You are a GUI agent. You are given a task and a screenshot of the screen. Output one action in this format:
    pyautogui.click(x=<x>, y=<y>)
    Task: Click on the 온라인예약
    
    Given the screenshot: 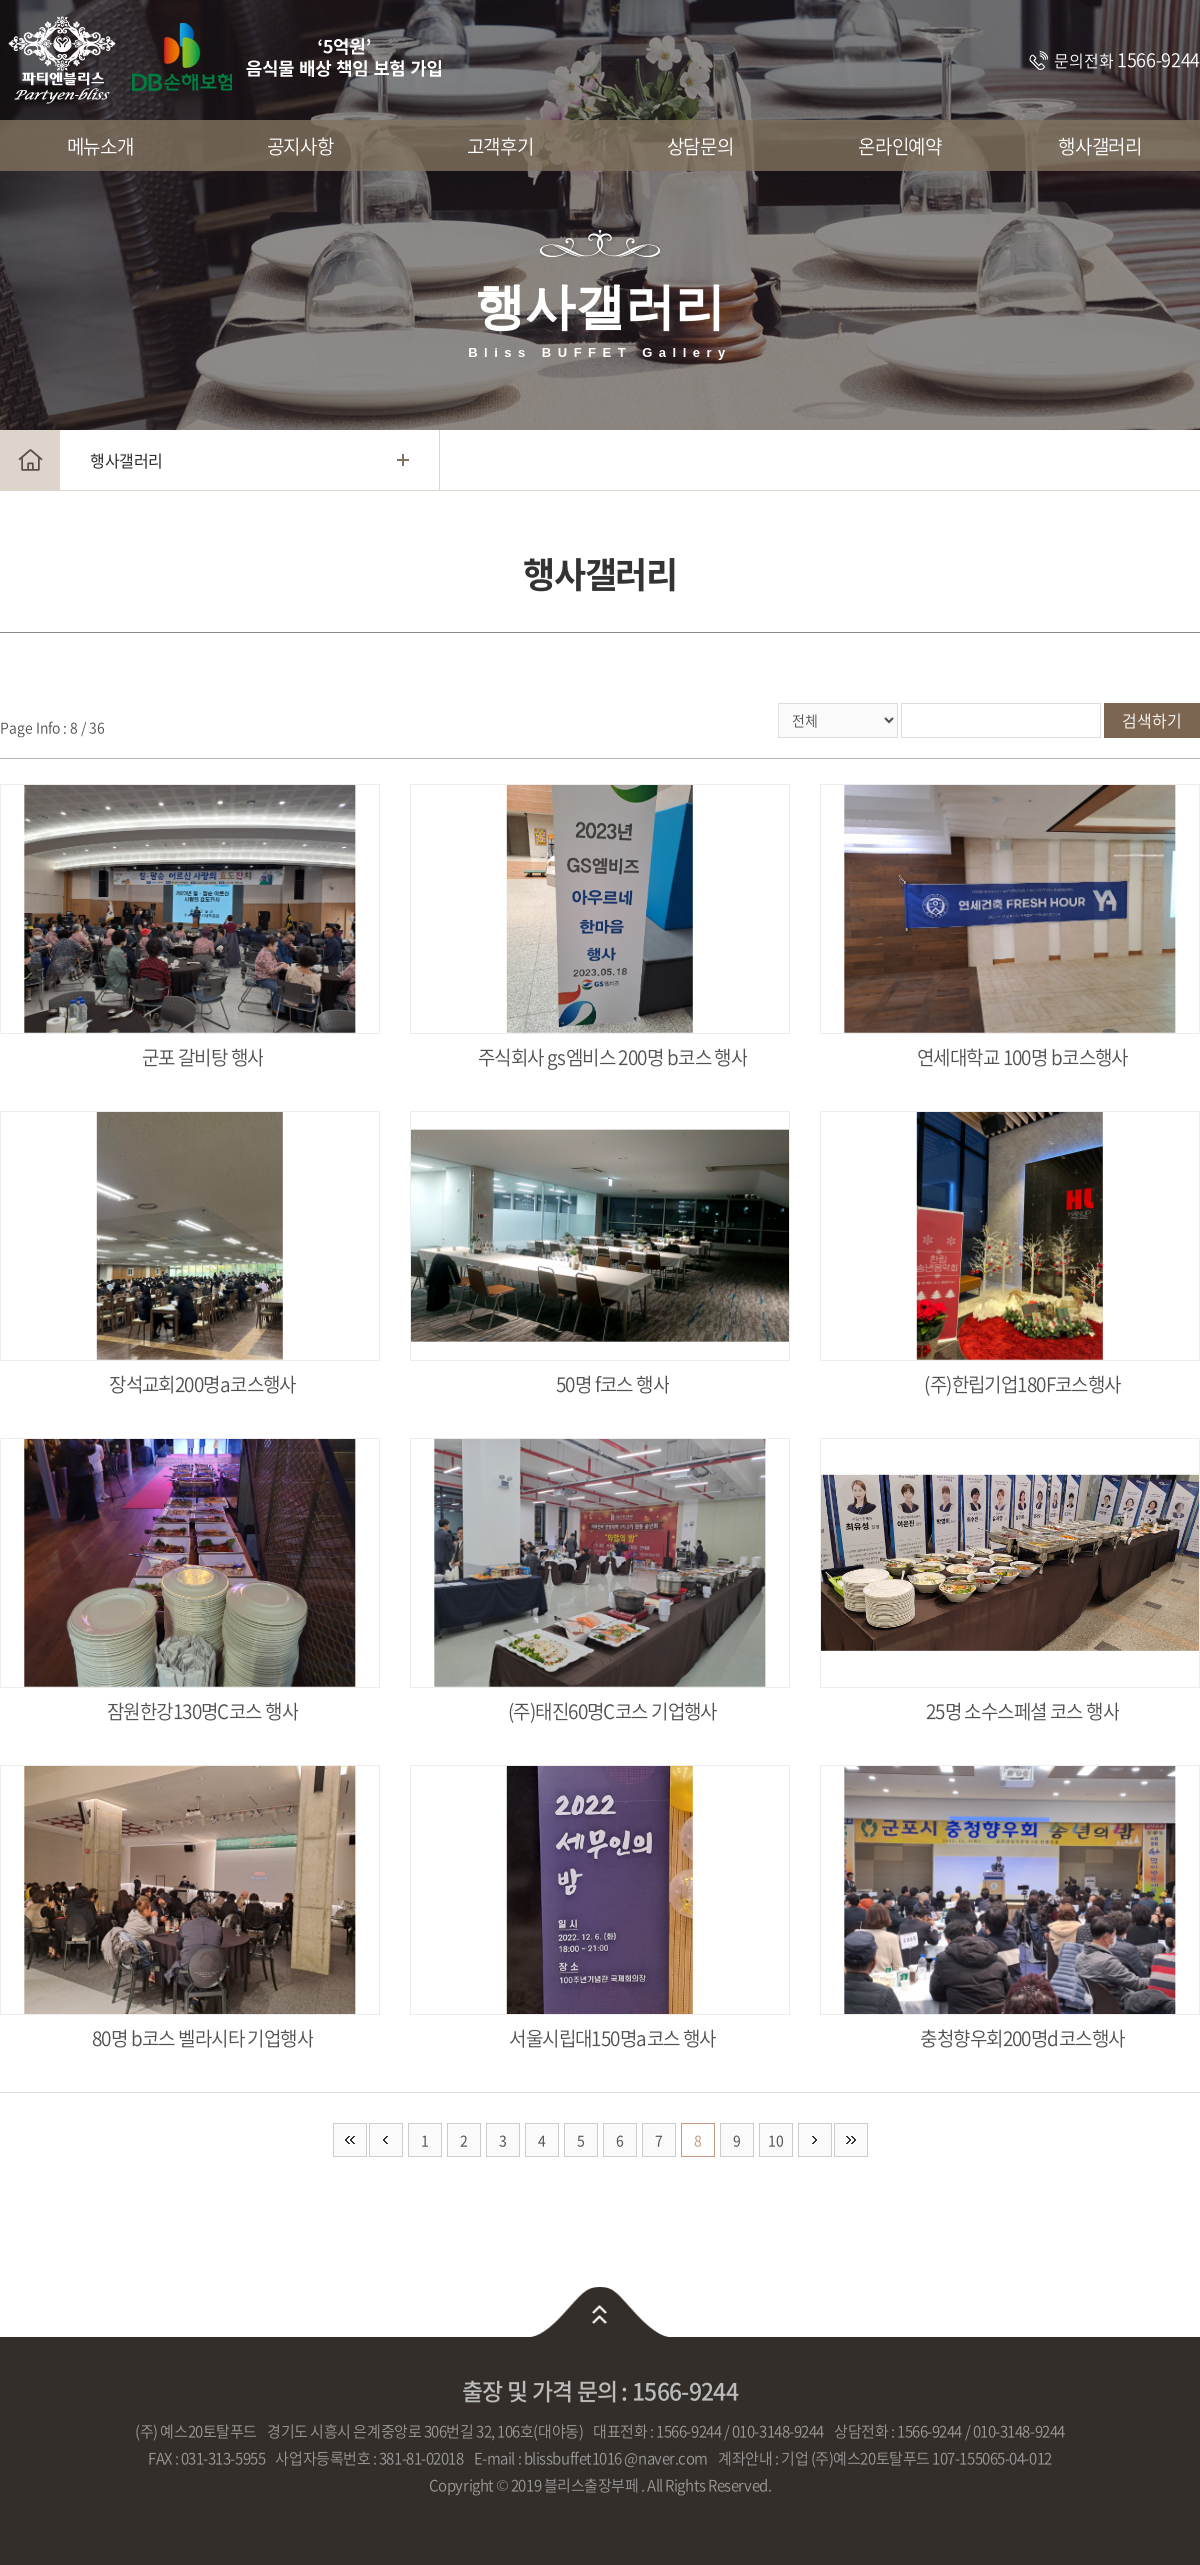 What is the action you would take?
    pyautogui.click(x=899, y=146)
    